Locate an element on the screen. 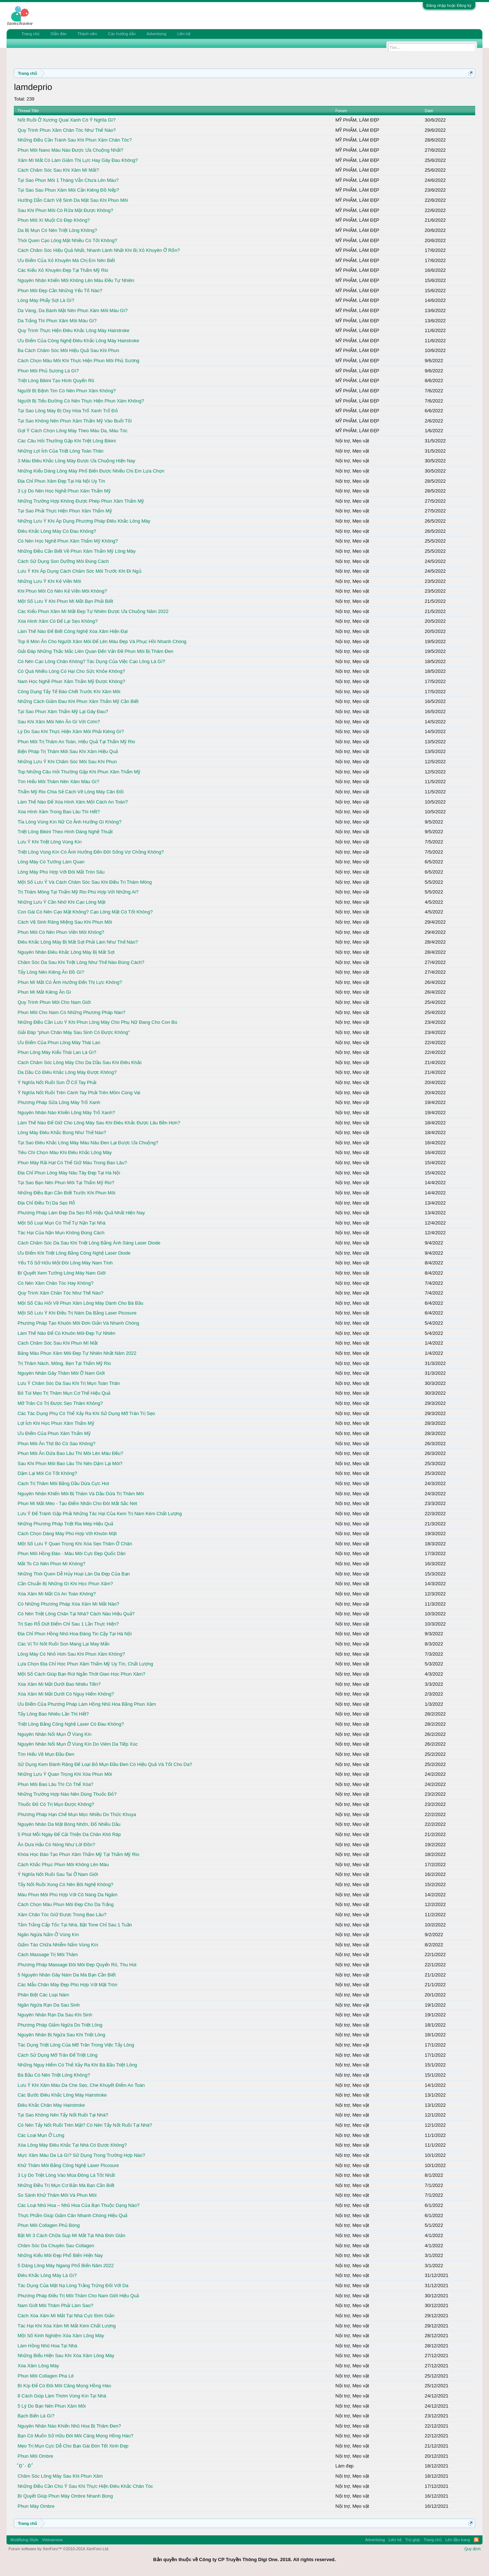  Nguyên Nhân Bị Ngứa Sau Khi Triệt Lông is located at coordinates (61, 2034).